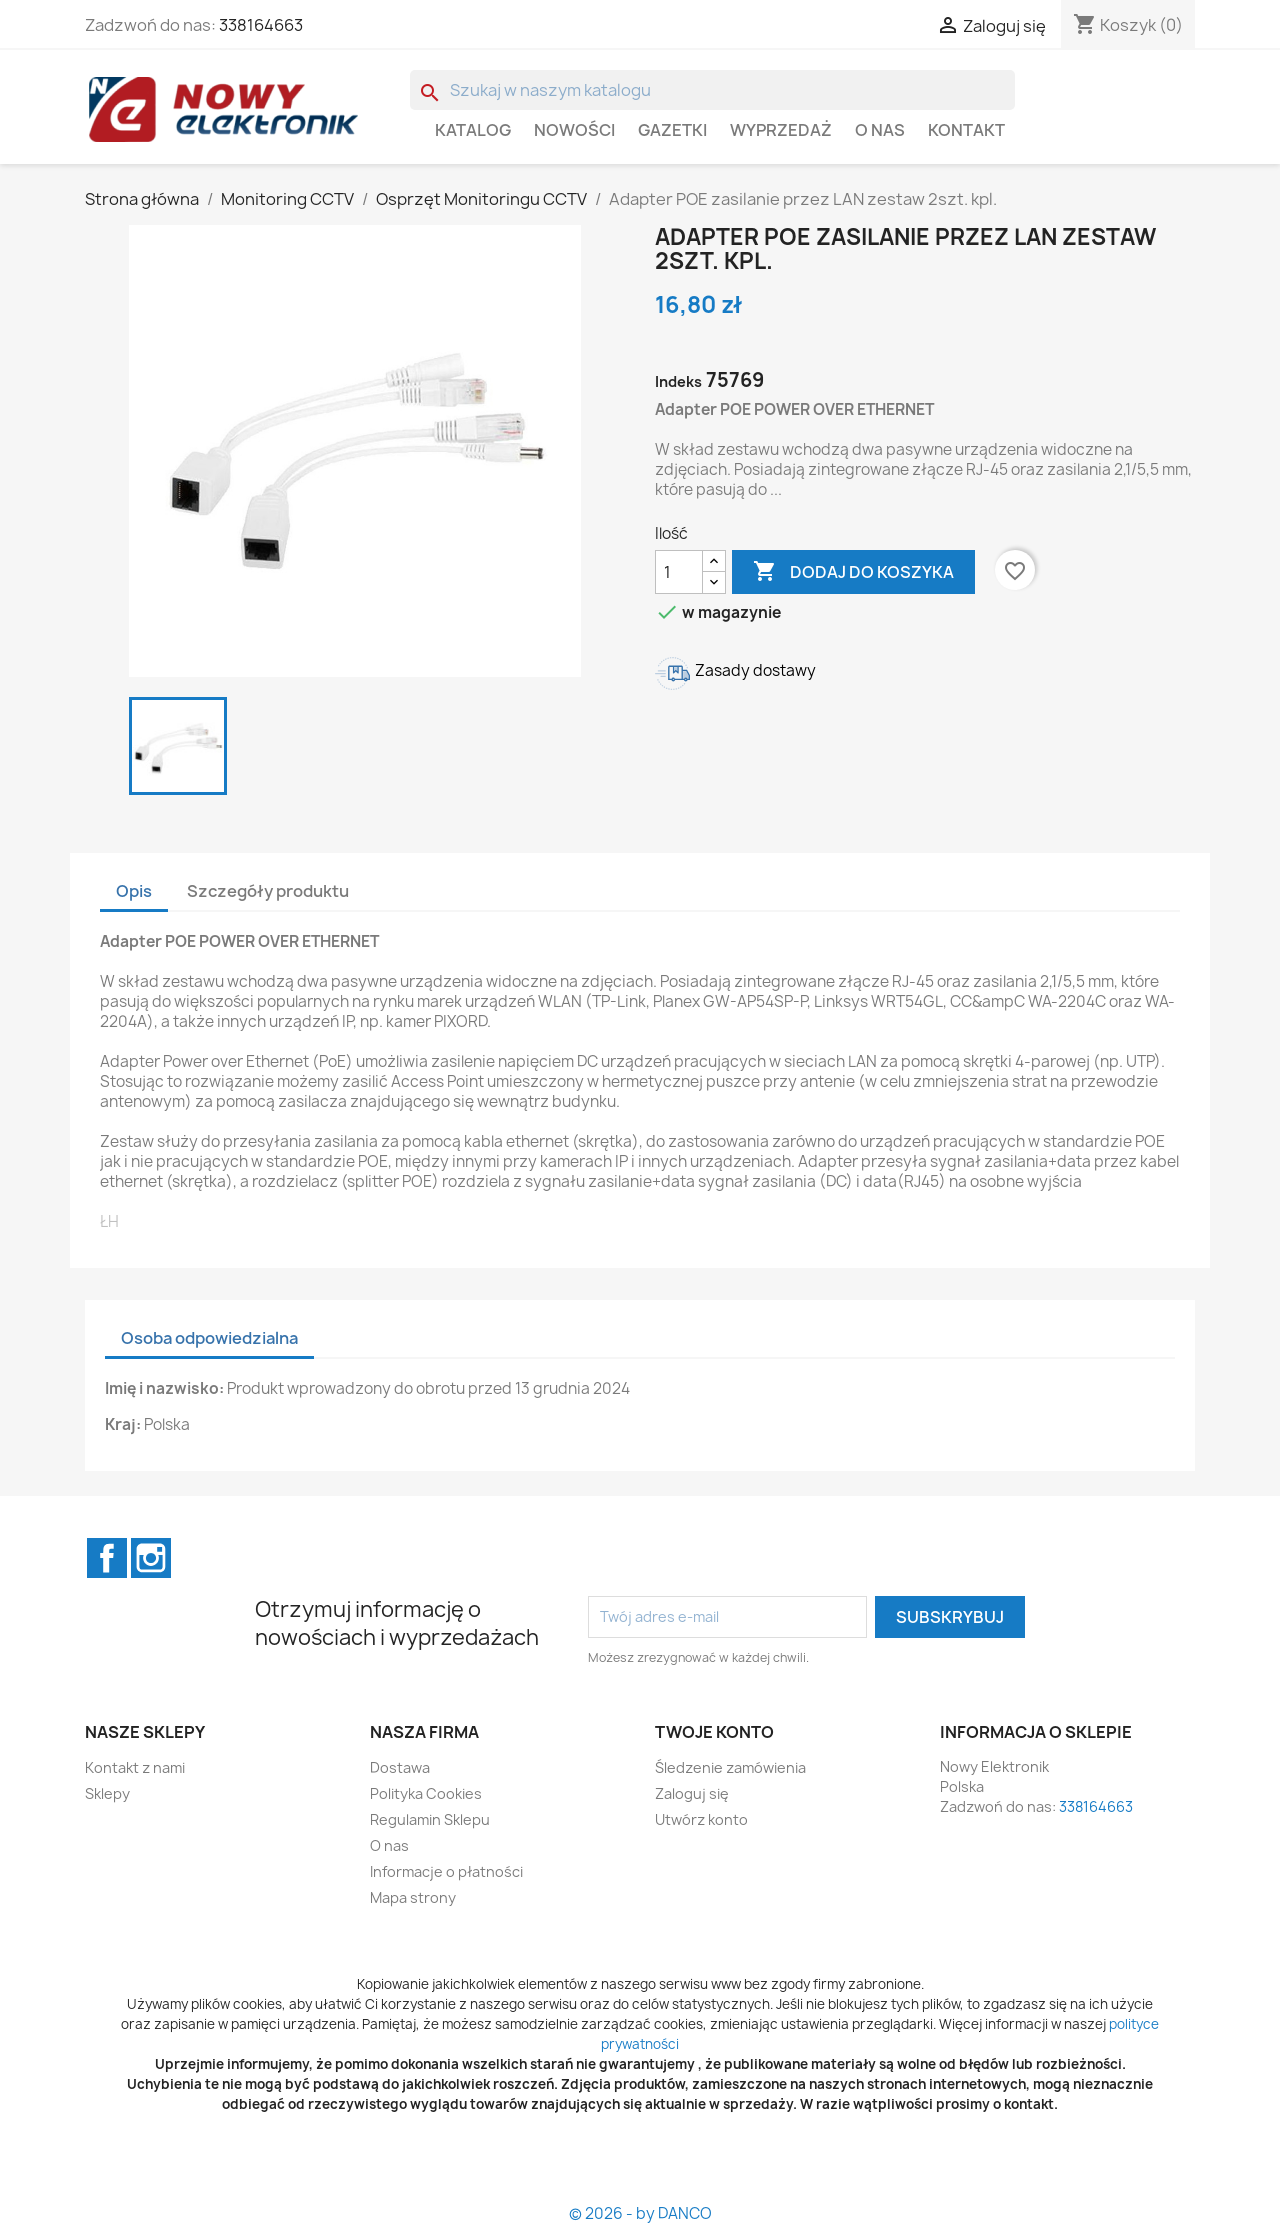 This screenshot has width=1280, height=2240. I want to click on Polityka Cookies, so click(426, 1793).